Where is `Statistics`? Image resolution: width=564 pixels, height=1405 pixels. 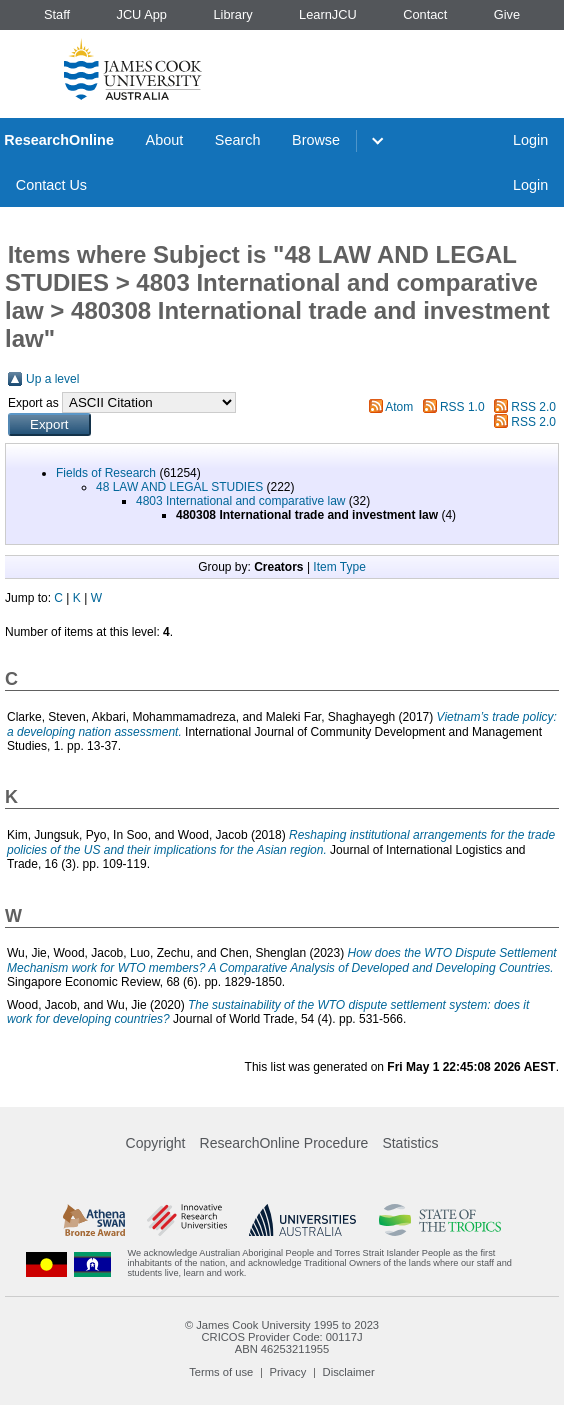
Statistics is located at coordinates (410, 1143).